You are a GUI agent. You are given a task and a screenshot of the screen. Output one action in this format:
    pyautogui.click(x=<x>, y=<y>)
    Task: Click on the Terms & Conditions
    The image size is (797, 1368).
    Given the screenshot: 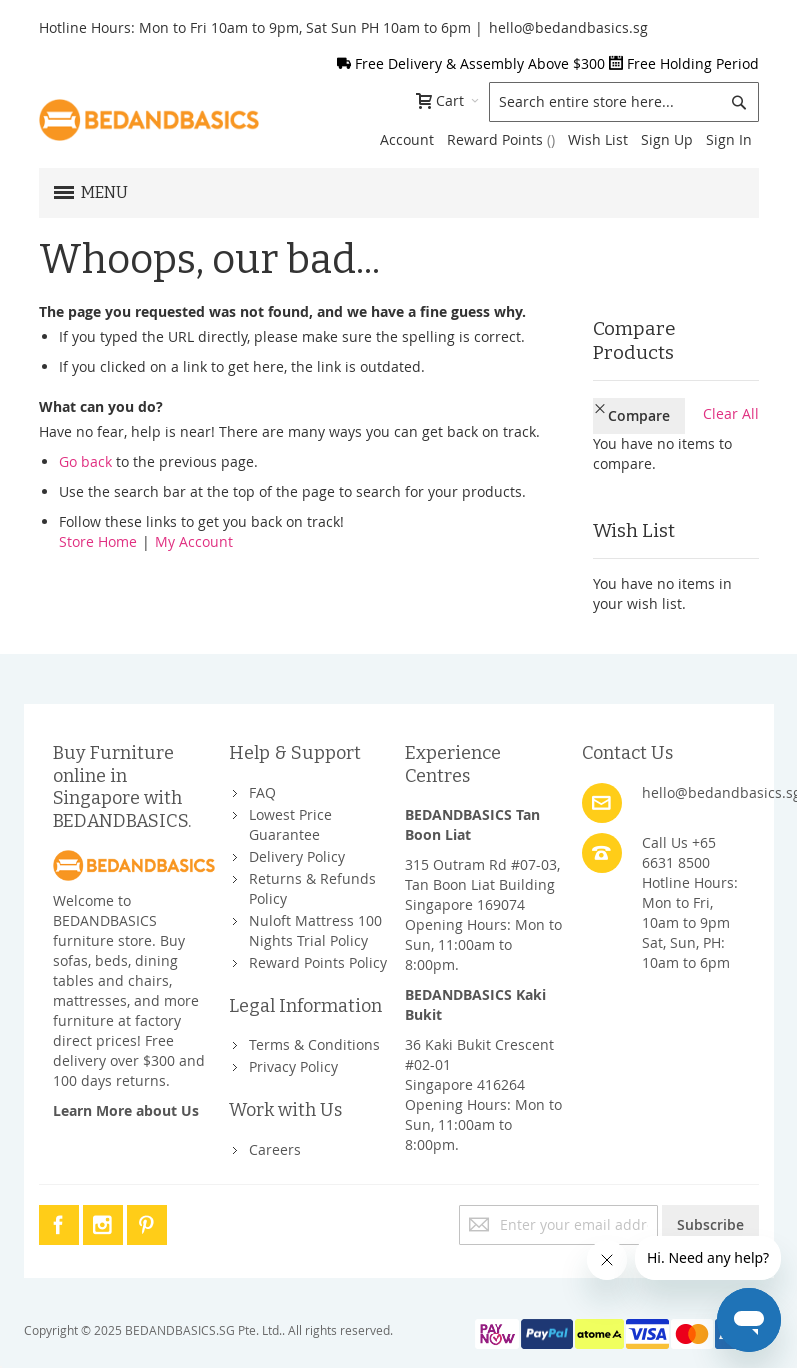 What is the action you would take?
    pyautogui.click(x=314, y=1013)
    